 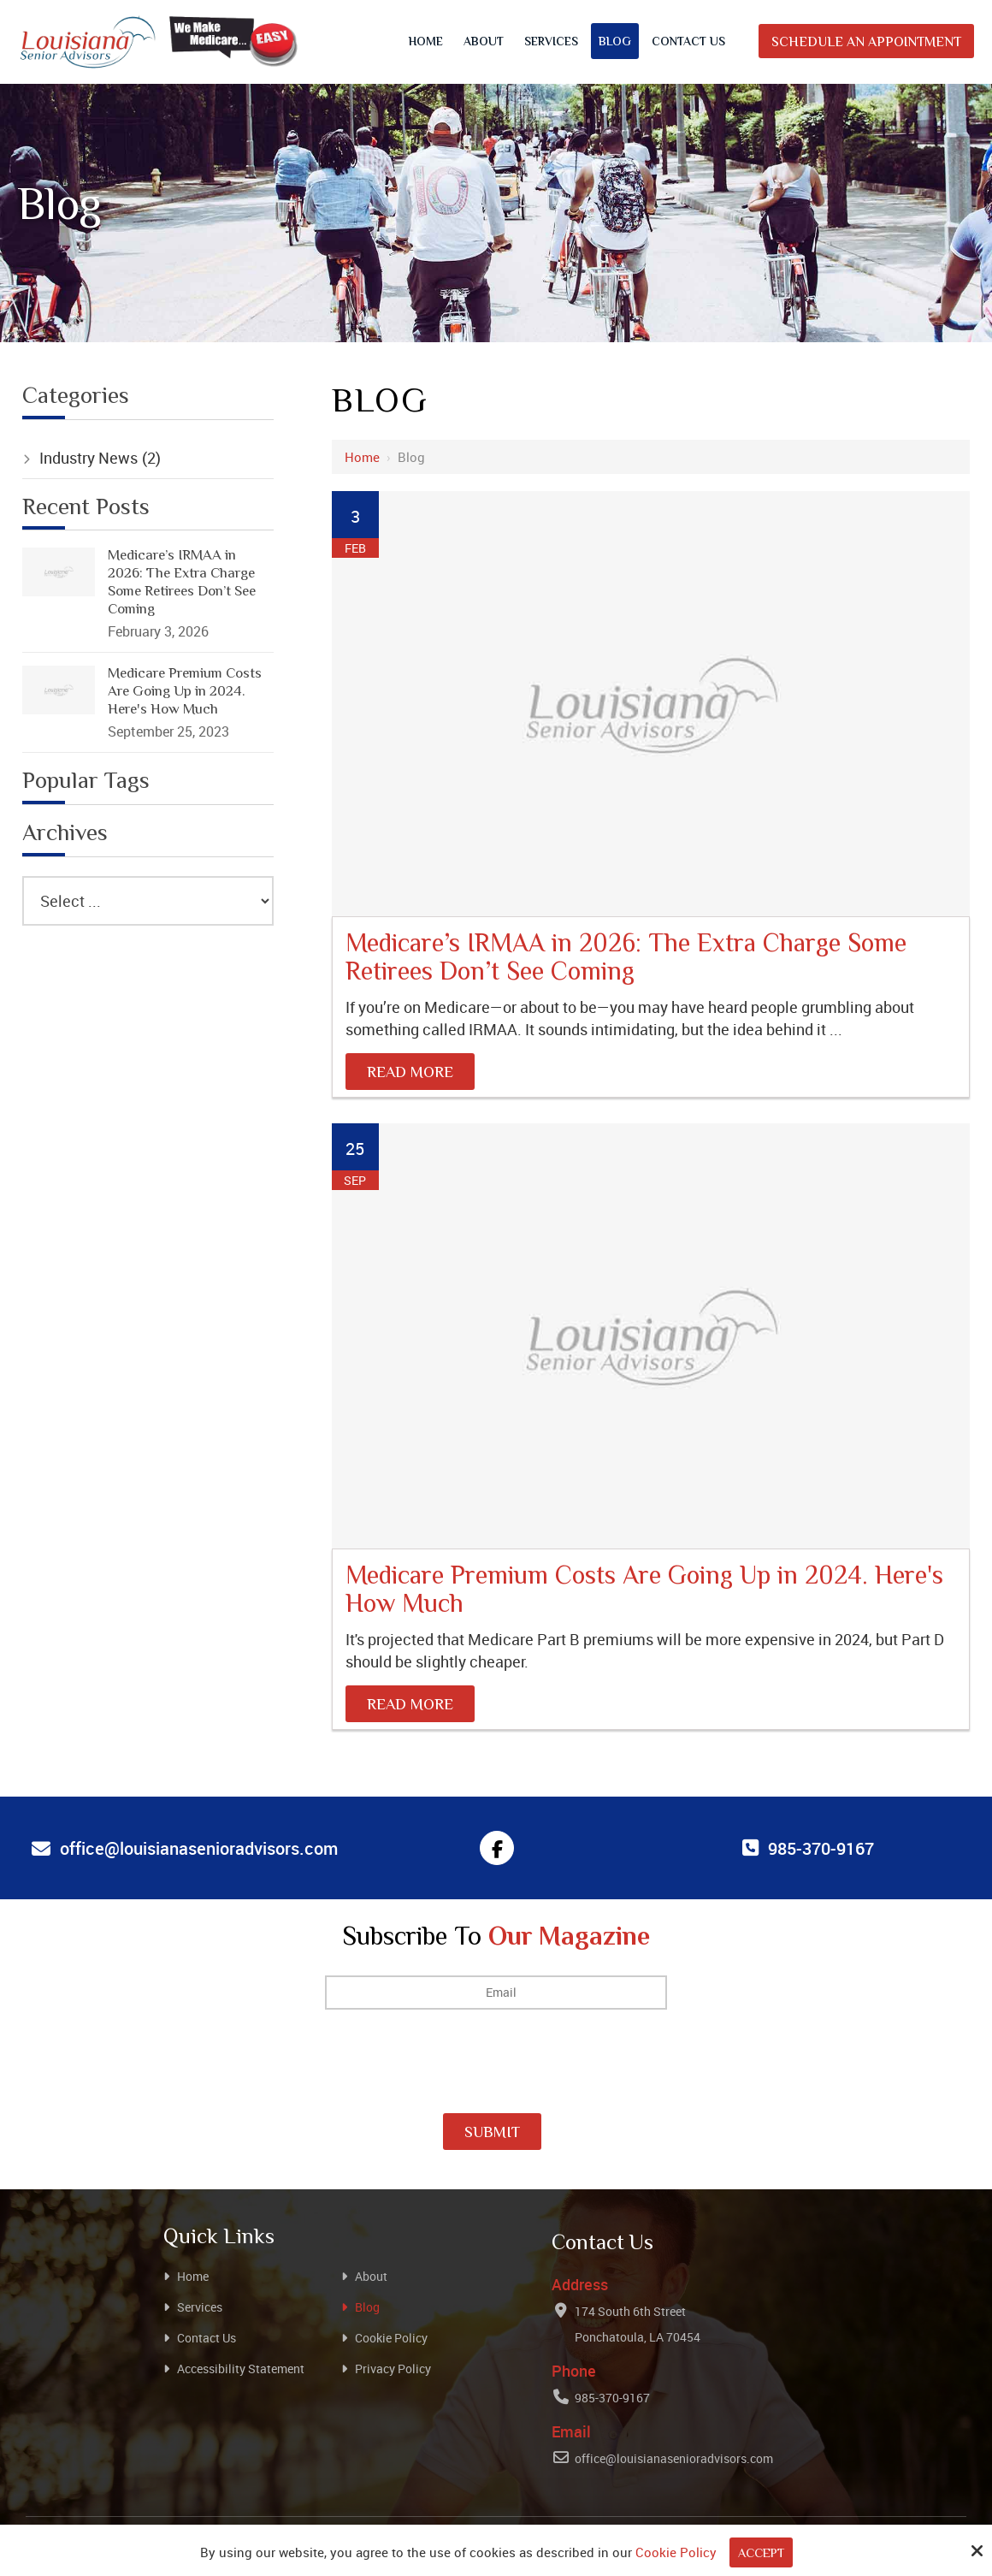 I want to click on [Email:*], so click(x=496, y=1992).